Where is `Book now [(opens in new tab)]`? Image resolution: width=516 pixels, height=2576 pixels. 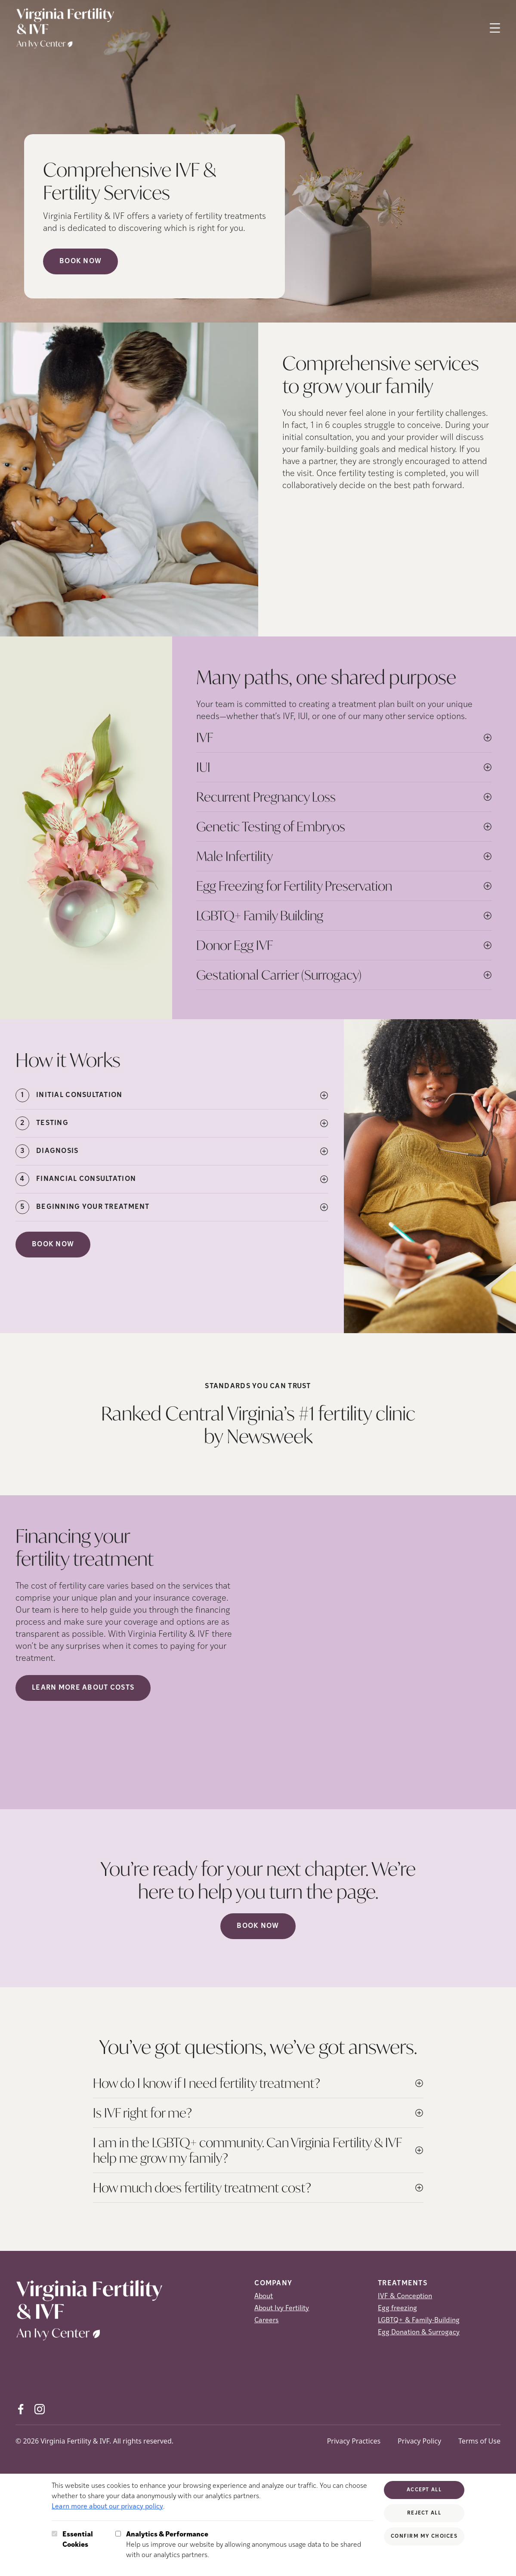
Book now [(opens in new tab)] is located at coordinates (258, 1926).